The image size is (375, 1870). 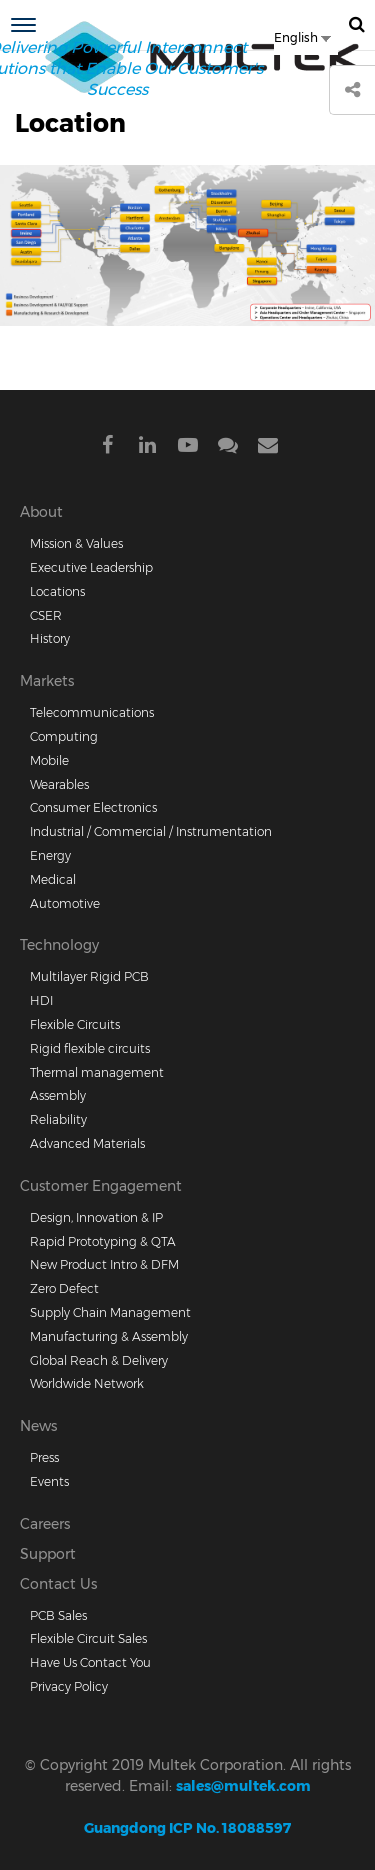 What do you see at coordinates (93, 807) in the screenshot?
I see `Consumer Electronics` at bounding box center [93, 807].